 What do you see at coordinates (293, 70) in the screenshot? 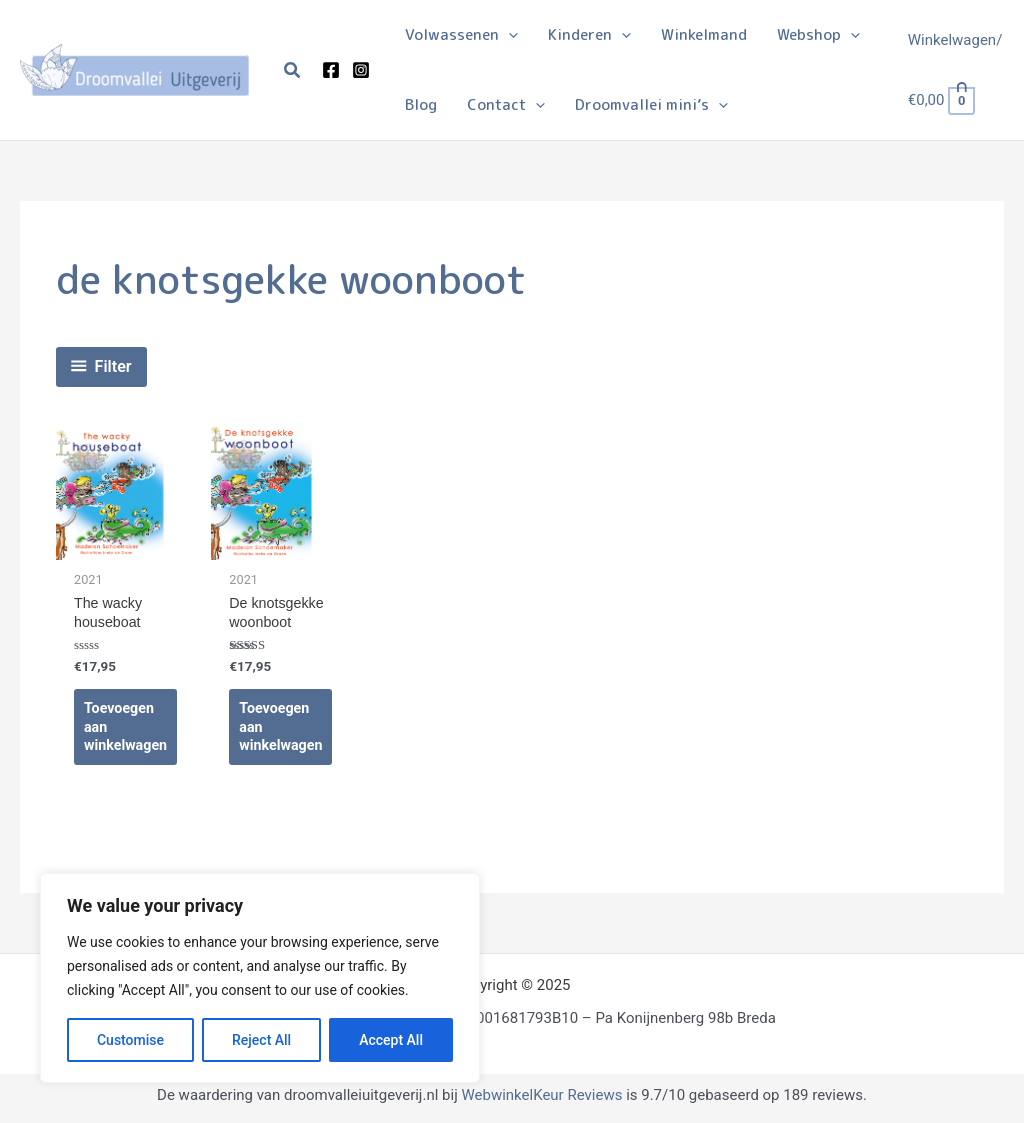
I see `[button]` at bounding box center [293, 70].